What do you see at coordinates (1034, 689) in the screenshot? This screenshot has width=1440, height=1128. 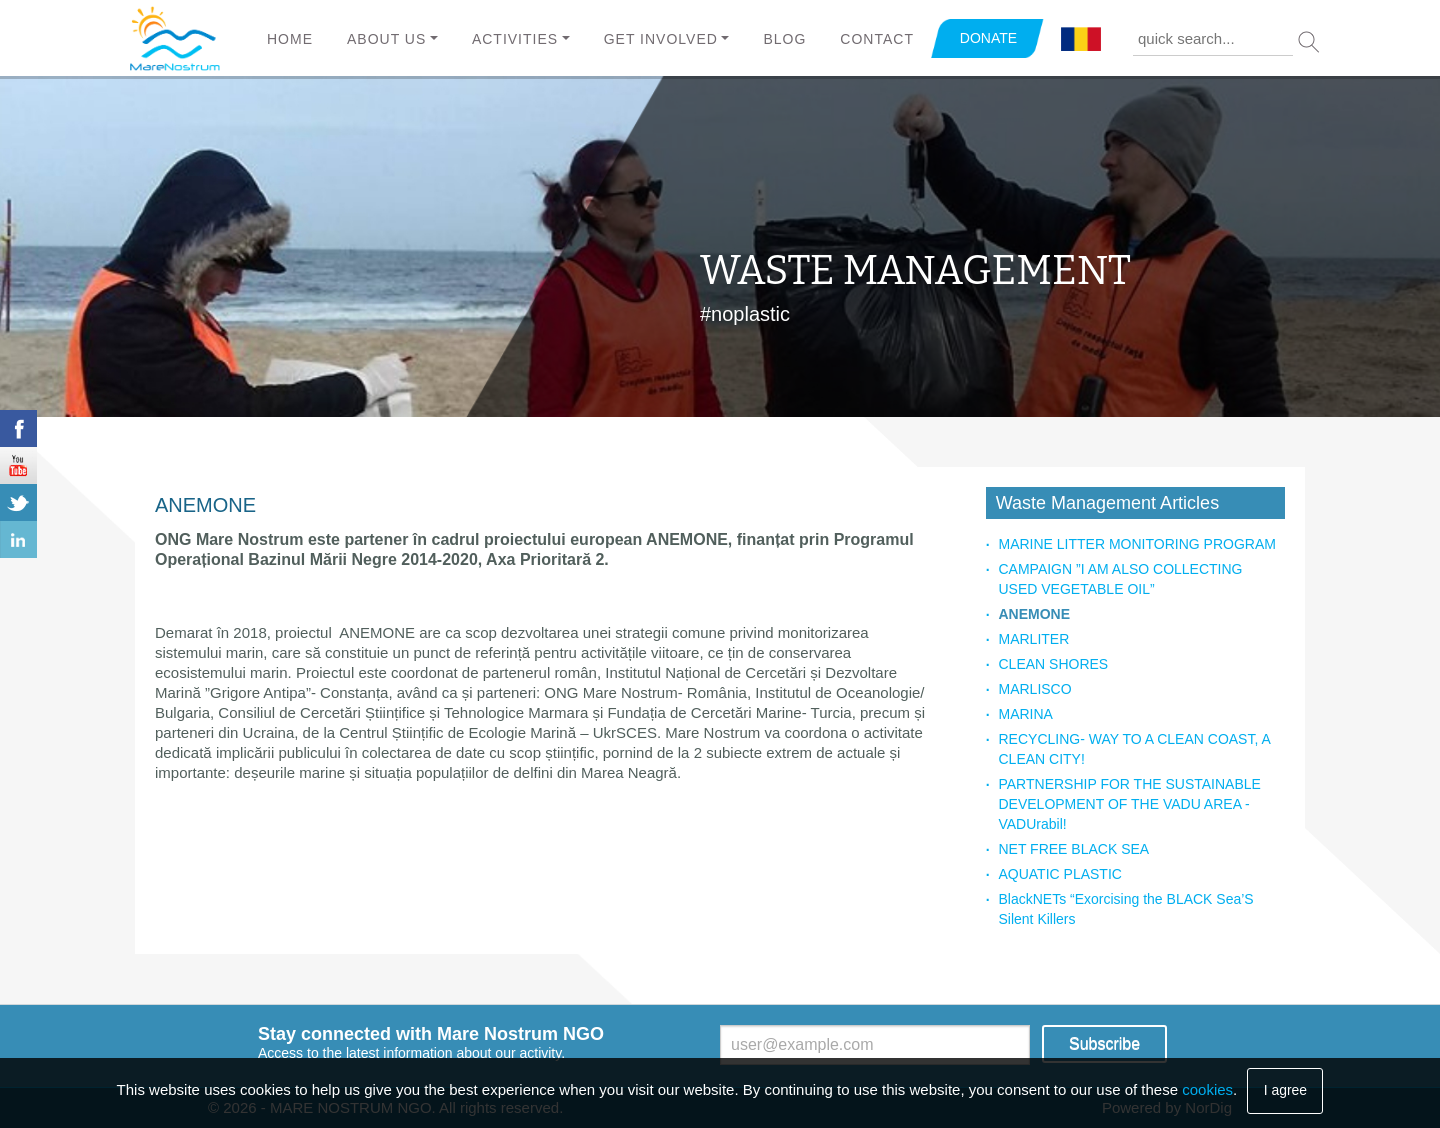 I see `MARLISCO` at bounding box center [1034, 689].